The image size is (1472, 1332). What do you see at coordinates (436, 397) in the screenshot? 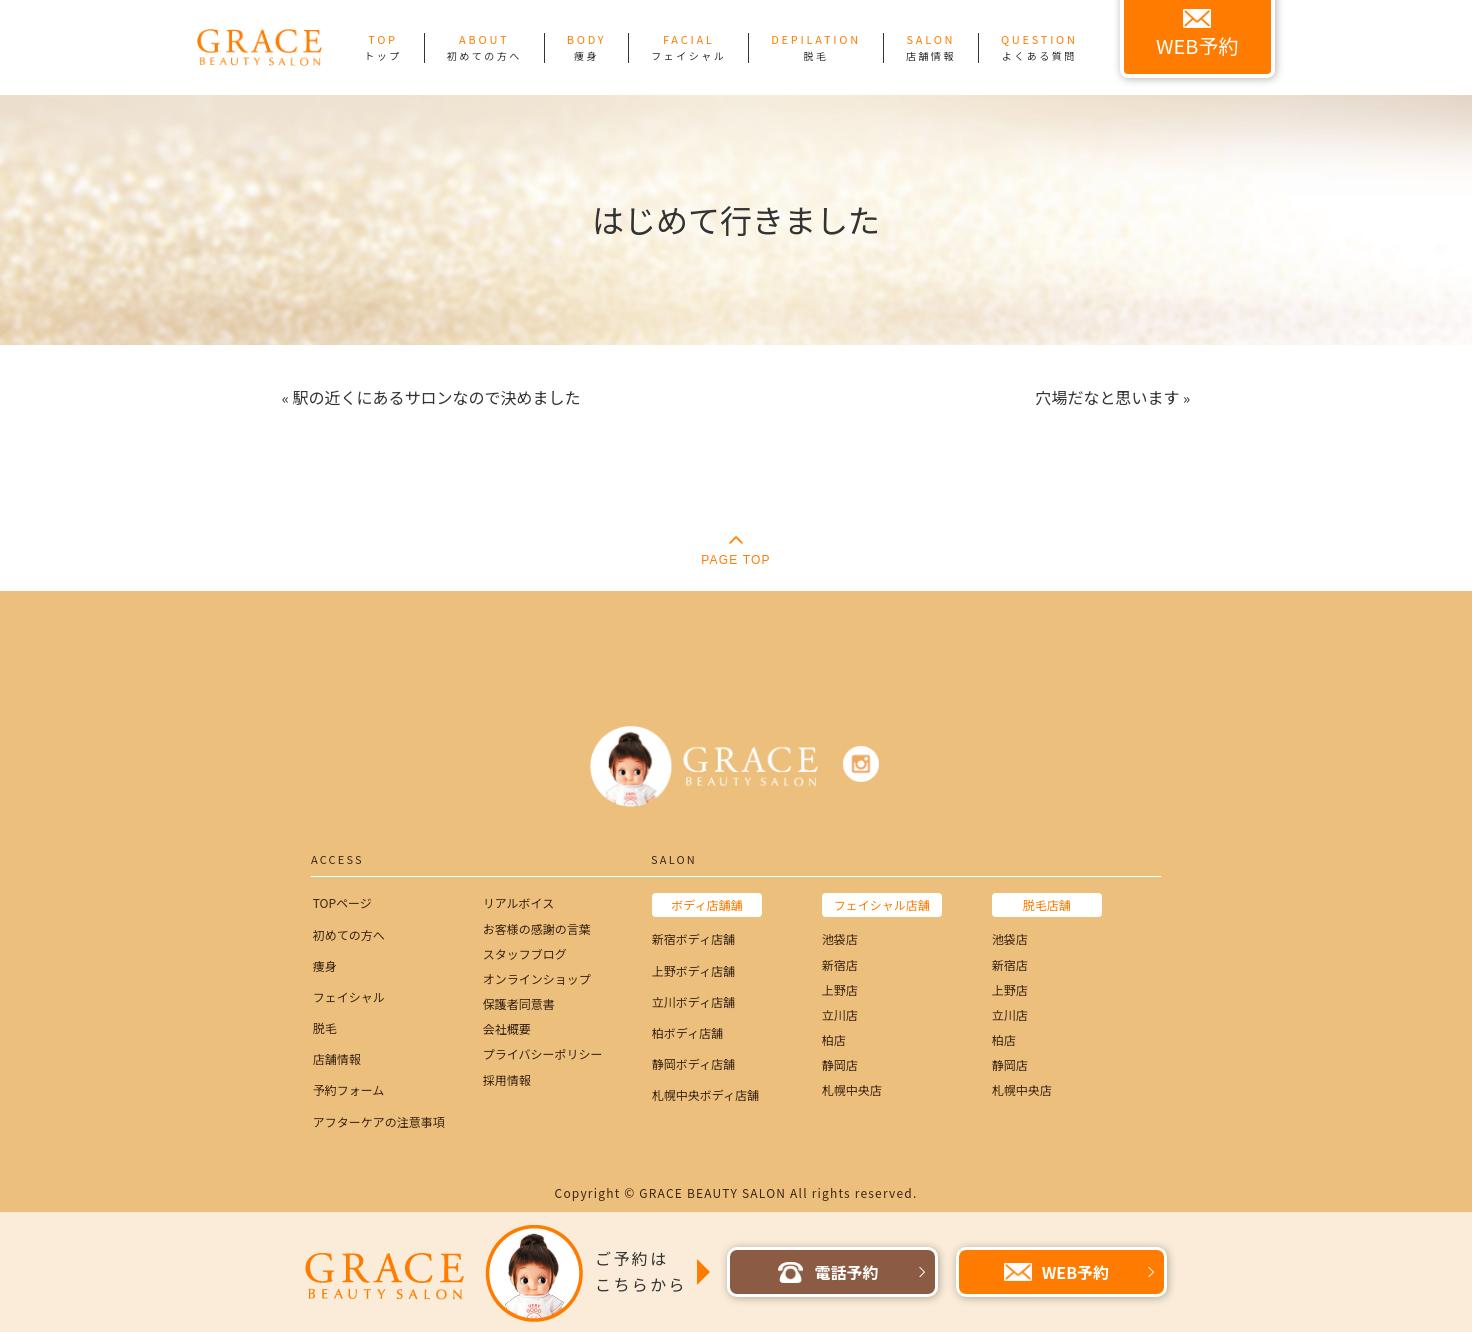
I see `駅の近くにあるサロンなので決めました` at bounding box center [436, 397].